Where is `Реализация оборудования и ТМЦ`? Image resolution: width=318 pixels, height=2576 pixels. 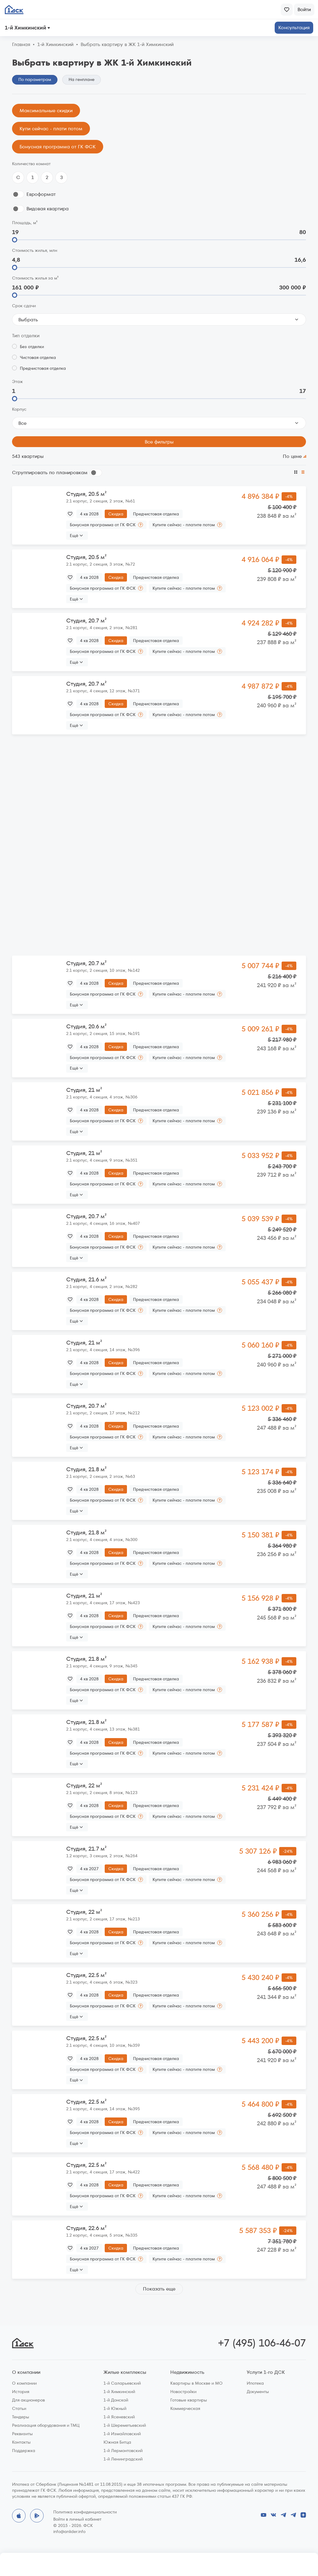 Реализация оборудования и ТМЦ is located at coordinates (45, 2425).